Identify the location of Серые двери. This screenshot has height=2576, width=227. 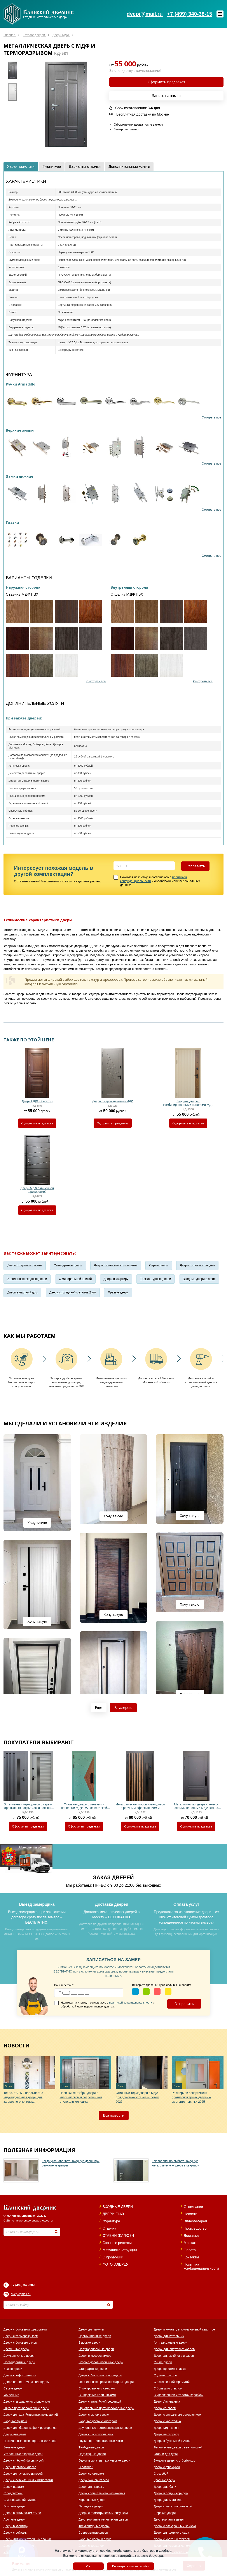
(158, 1265).